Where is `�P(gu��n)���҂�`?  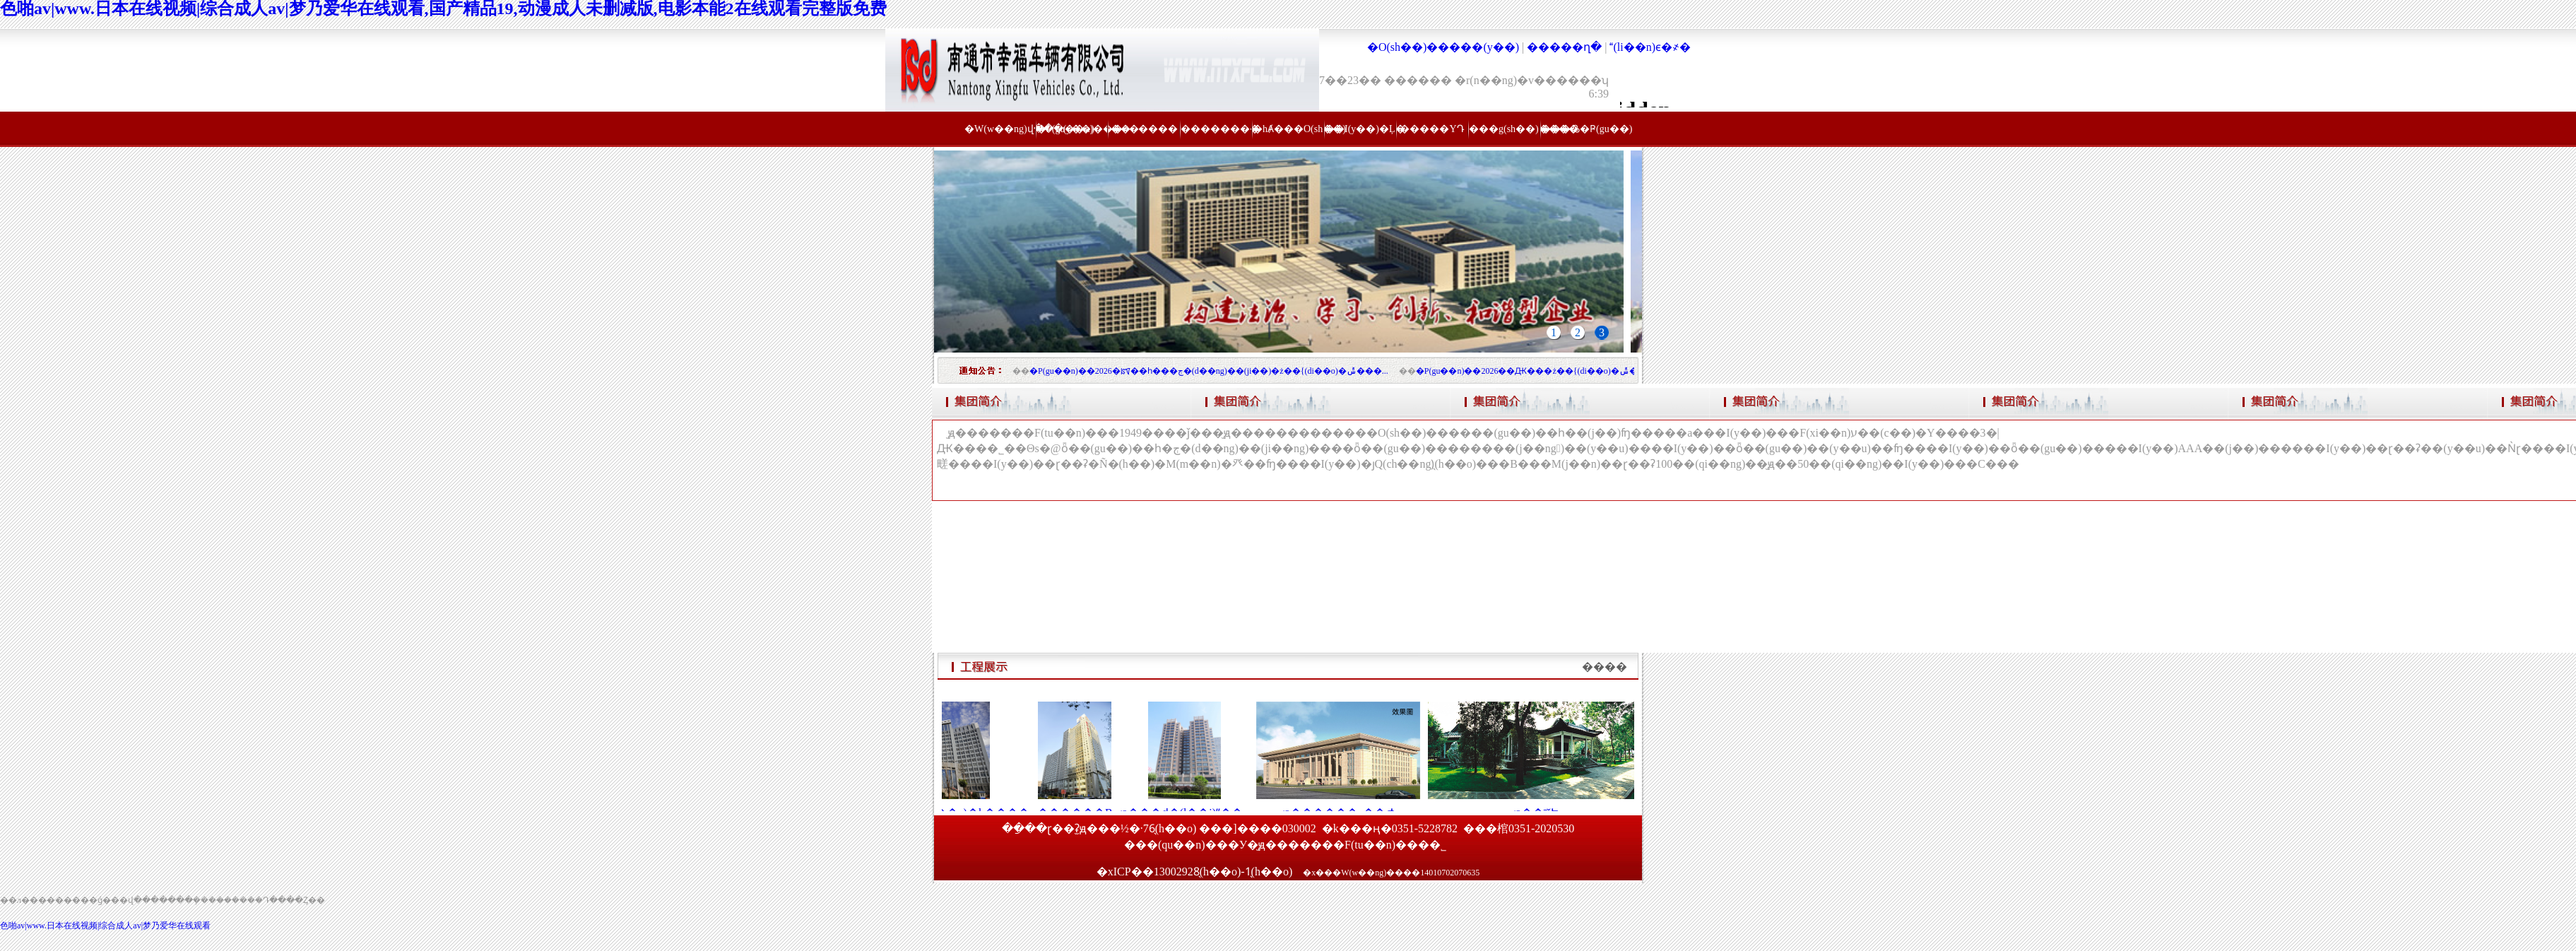 �P(gu��n)���҂� is located at coordinates (1071, 129).